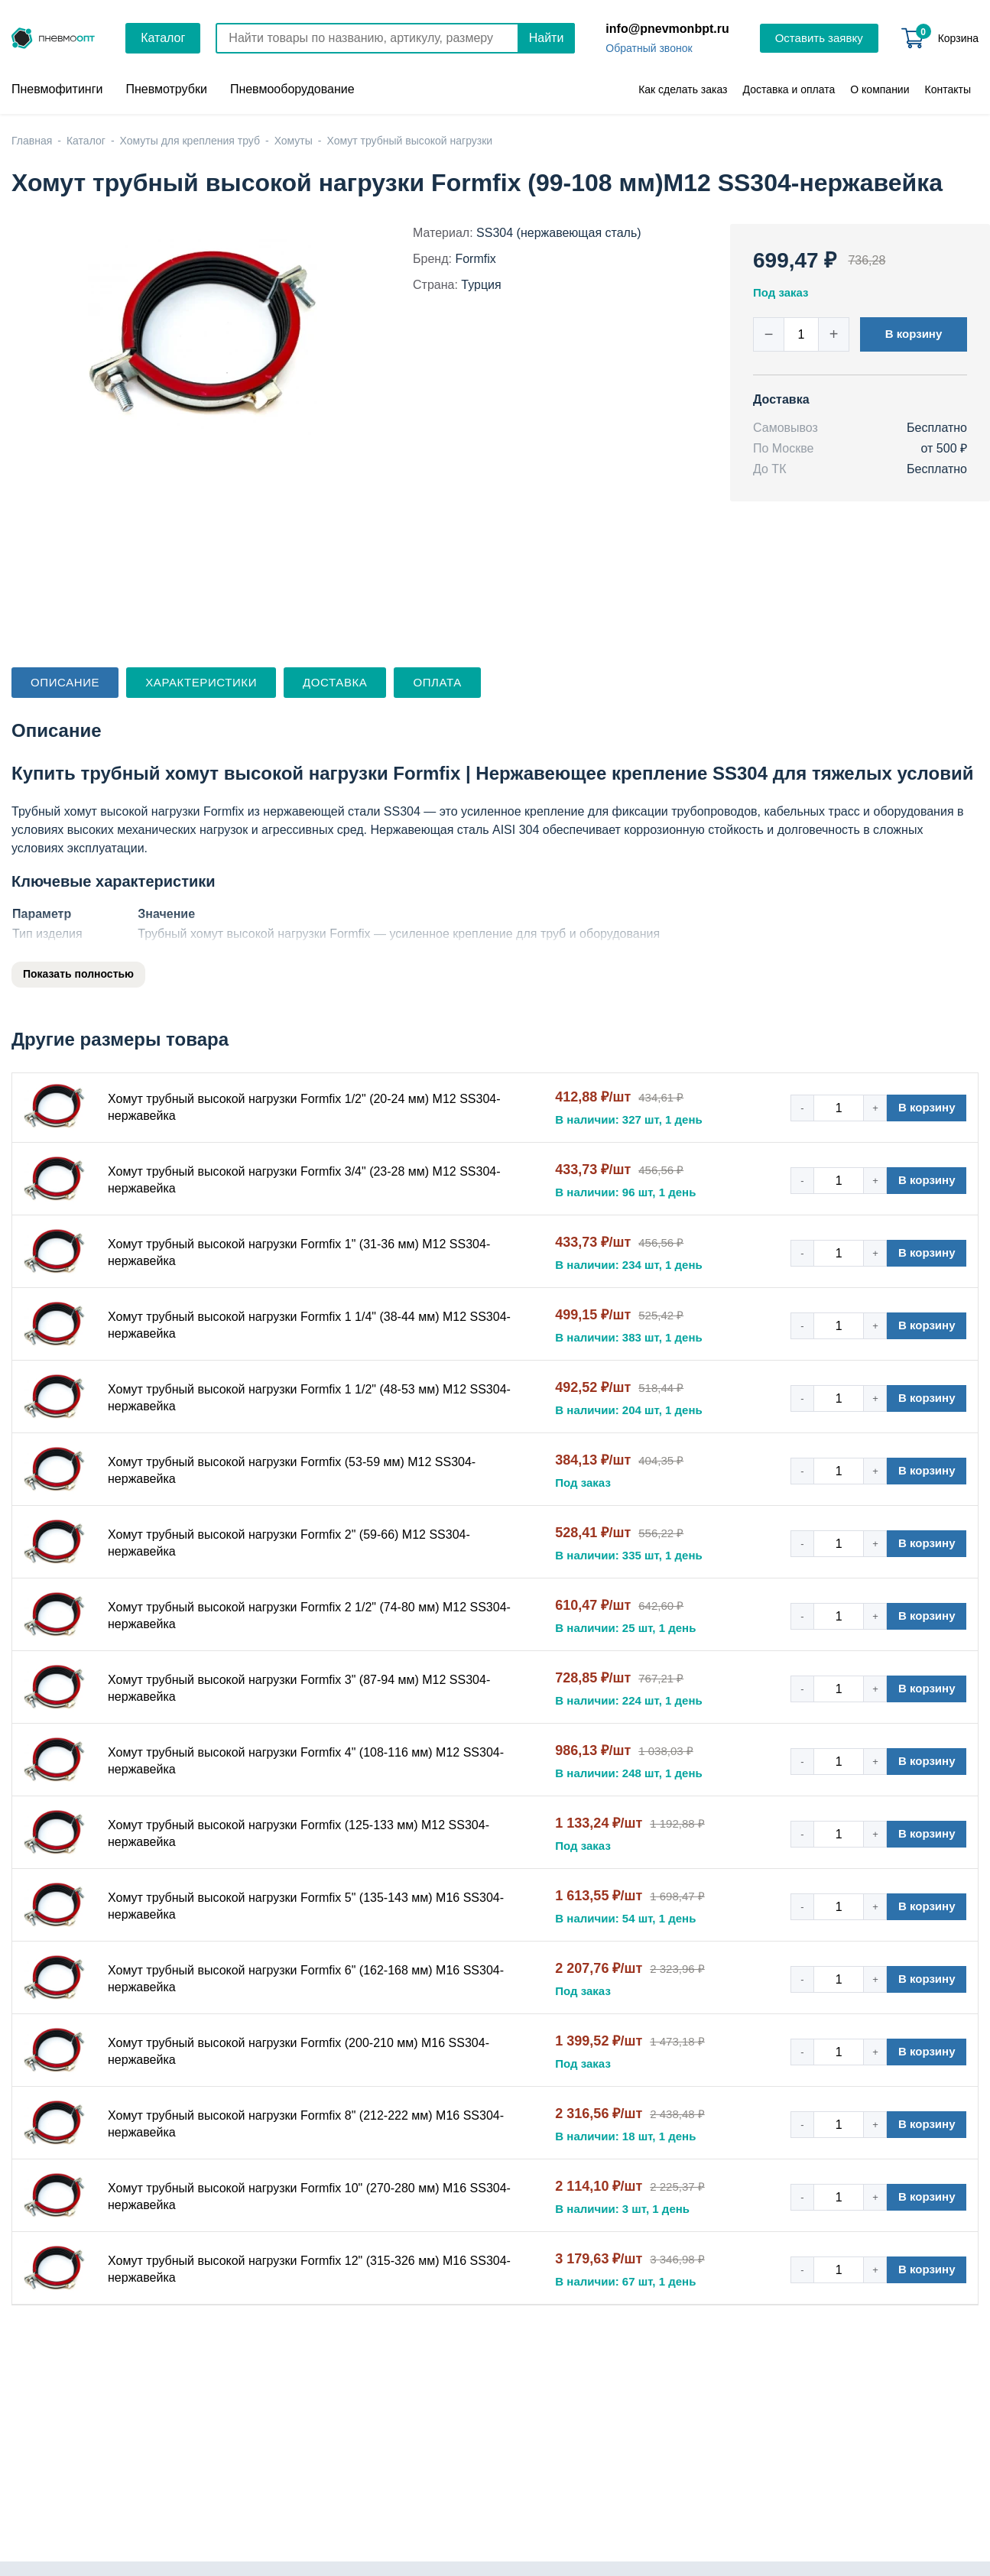 The height and width of the screenshot is (2576, 990). Describe the element at coordinates (306, 2124) in the screenshot. I see `Хомут трубный высокой нагрузки Formfix 8" (212-222 мм) М16 SS304-нержавейка` at that location.